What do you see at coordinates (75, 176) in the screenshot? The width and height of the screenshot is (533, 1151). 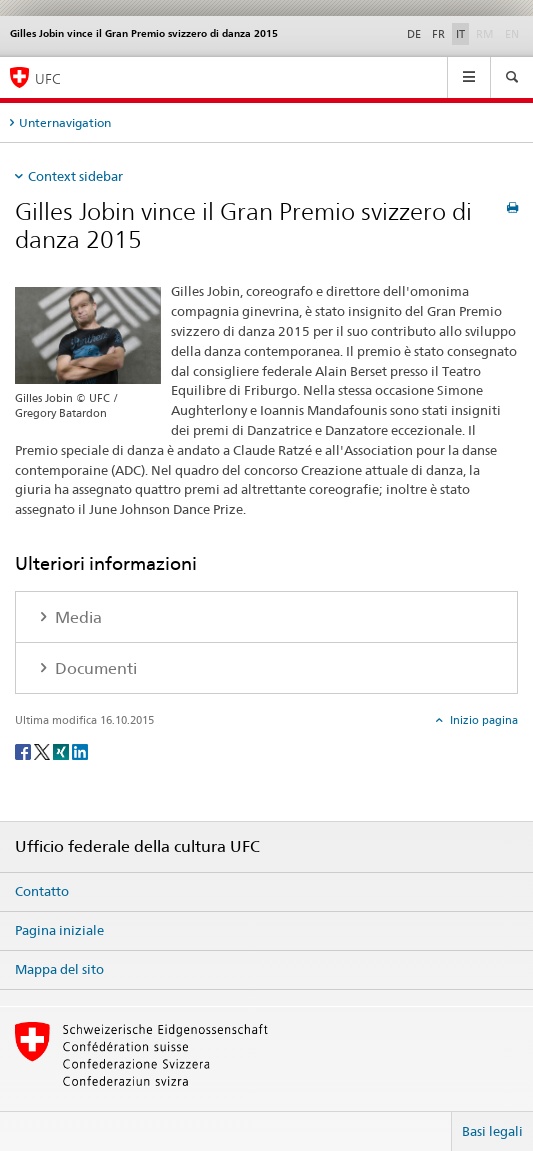 I see `Context sidebar` at bounding box center [75, 176].